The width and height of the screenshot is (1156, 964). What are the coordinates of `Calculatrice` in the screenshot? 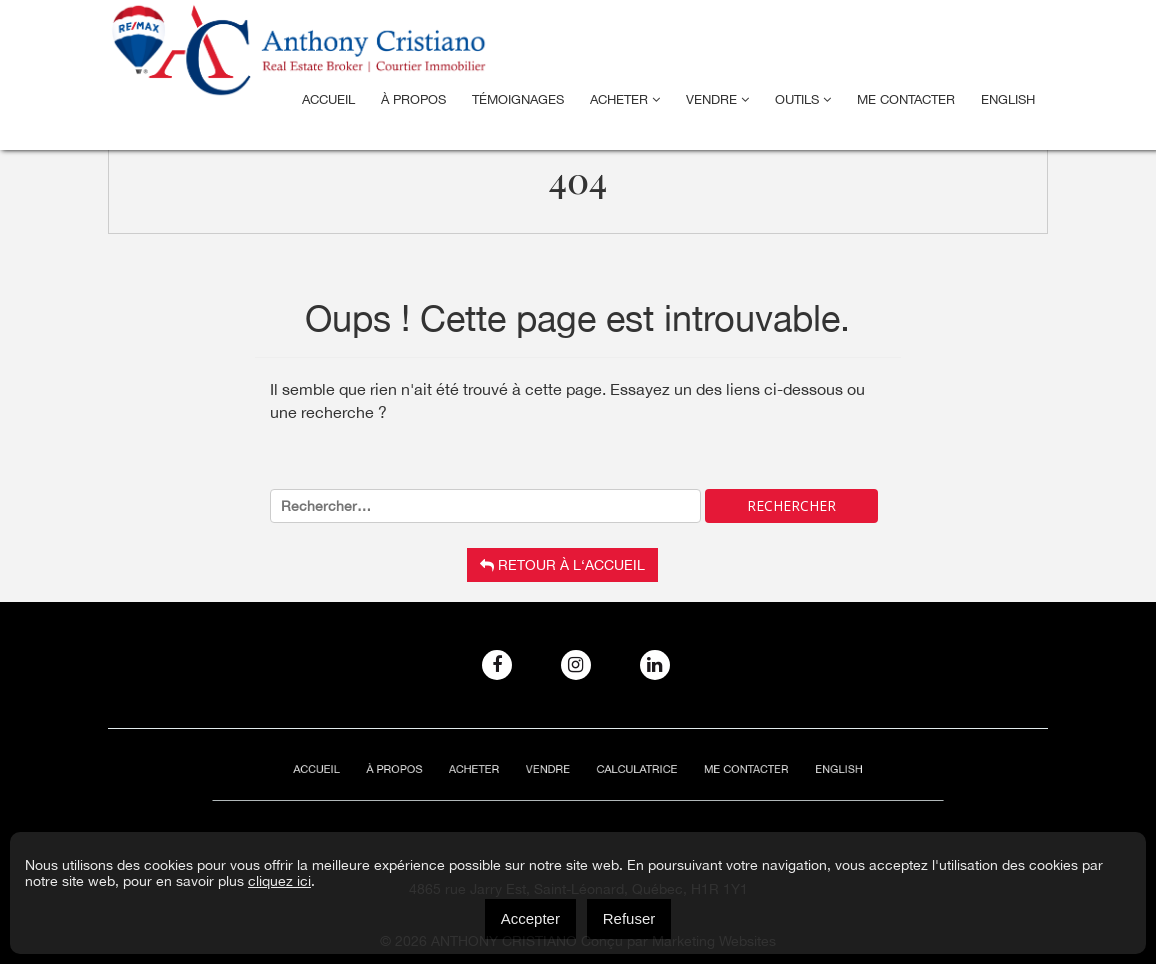 It's located at (628, 769).